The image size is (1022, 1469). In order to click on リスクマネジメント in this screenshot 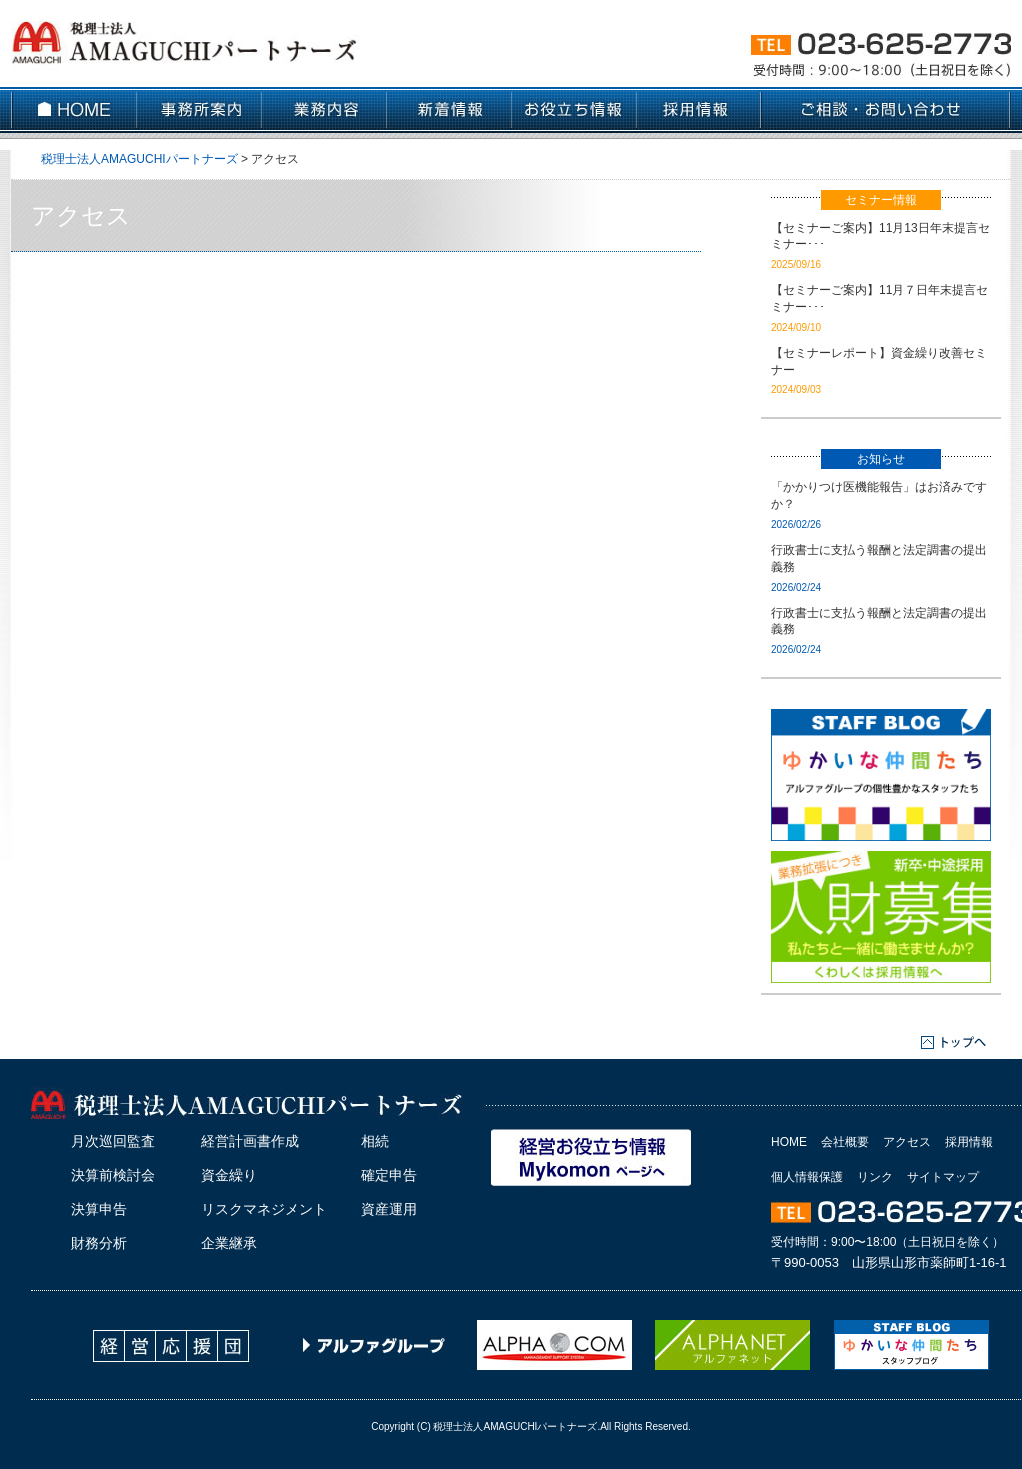, I will do `click(264, 1209)`.